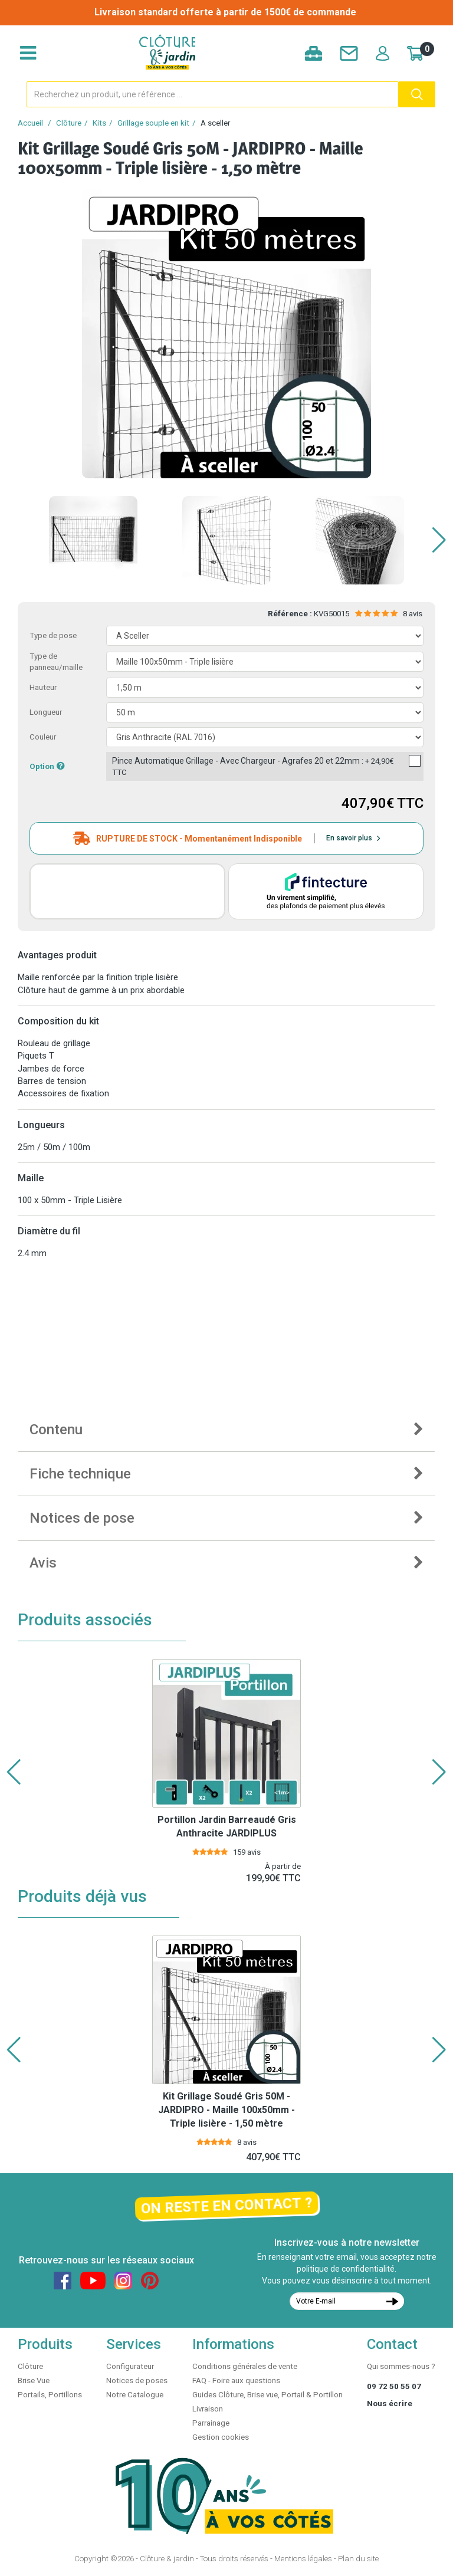  What do you see at coordinates (99, 123) in the screenshot?
I see `Kits` at bounding box center [99, 123].